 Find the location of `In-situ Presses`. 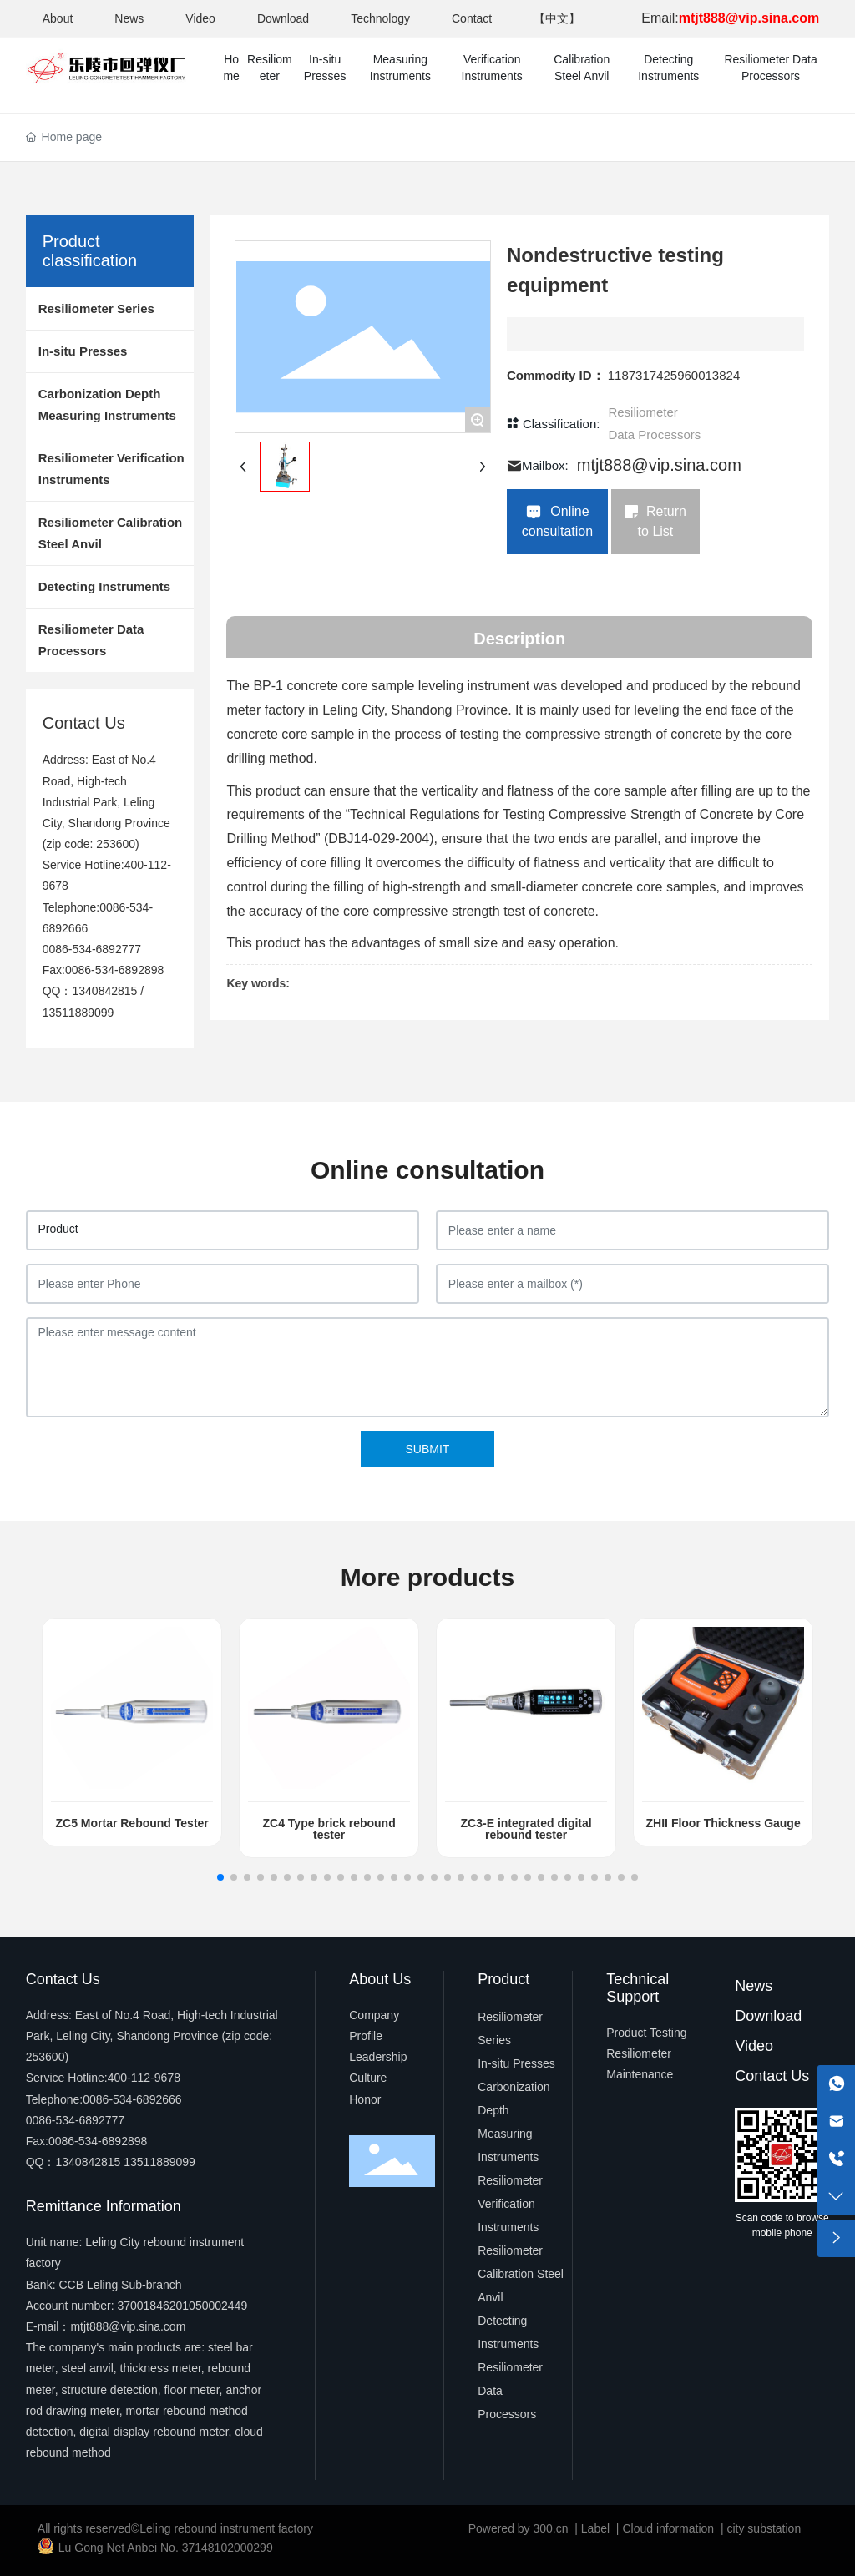

In-situ Presses is located at coordinates (516, 2063).